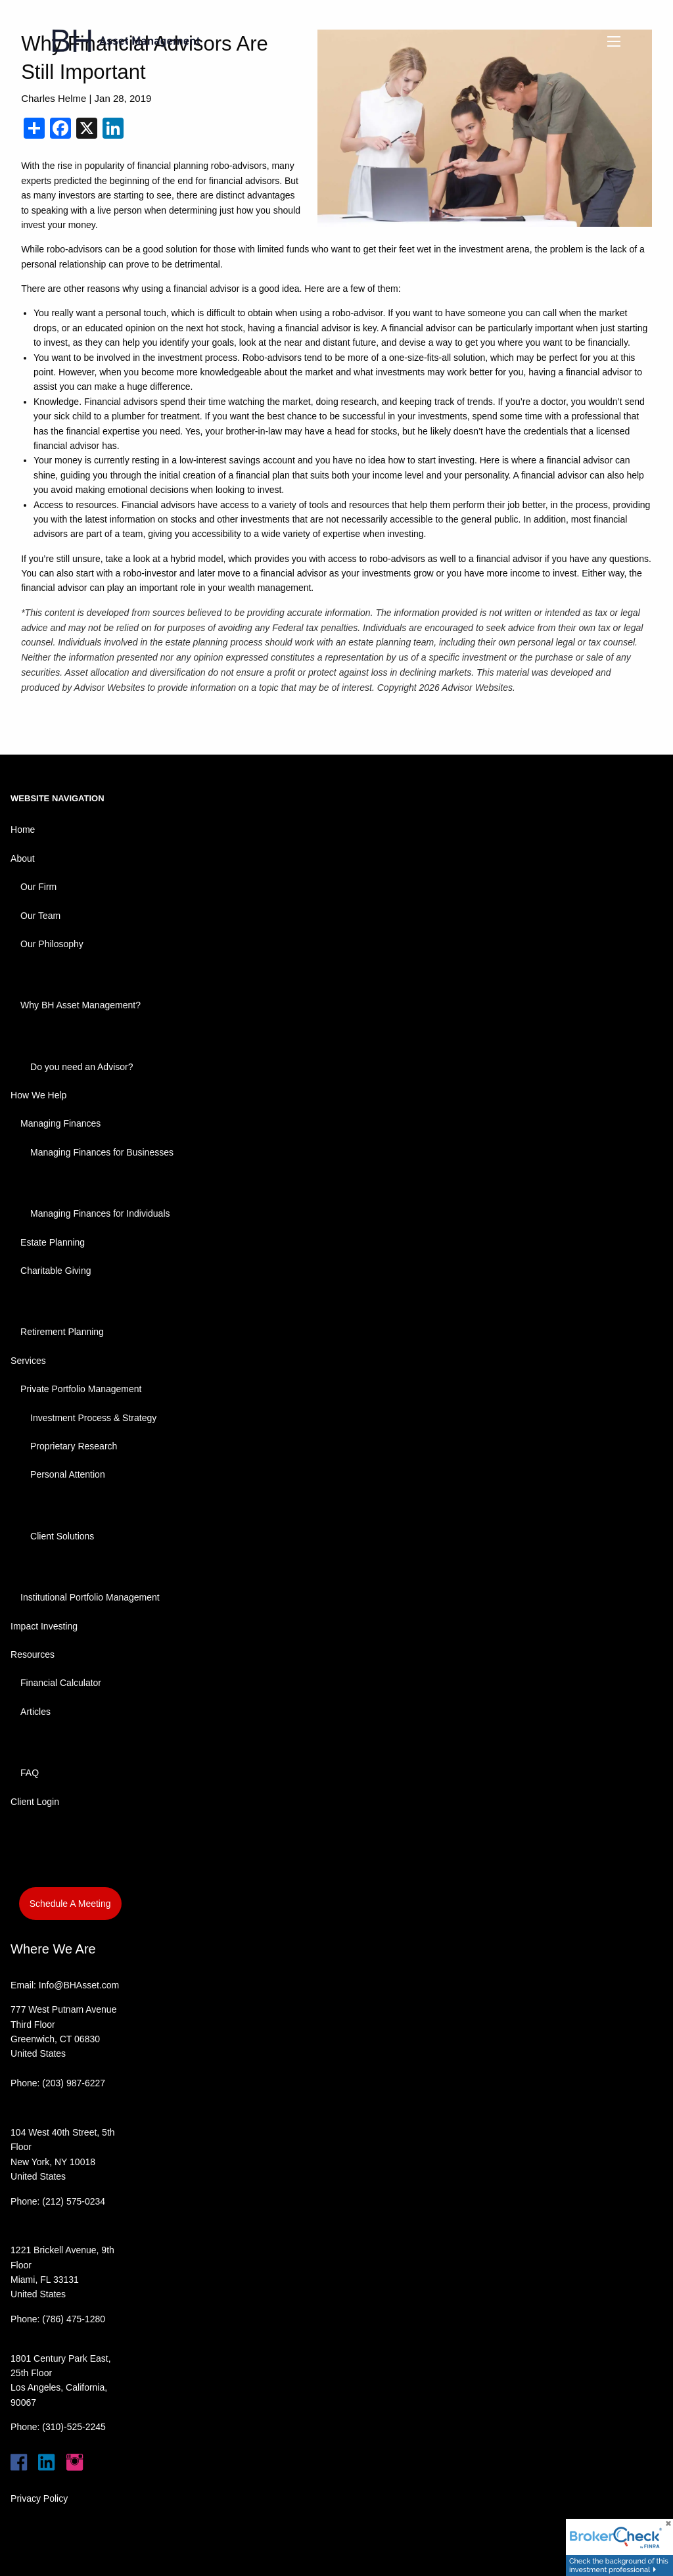  I want to click on Our Firm, so click(38, 886).